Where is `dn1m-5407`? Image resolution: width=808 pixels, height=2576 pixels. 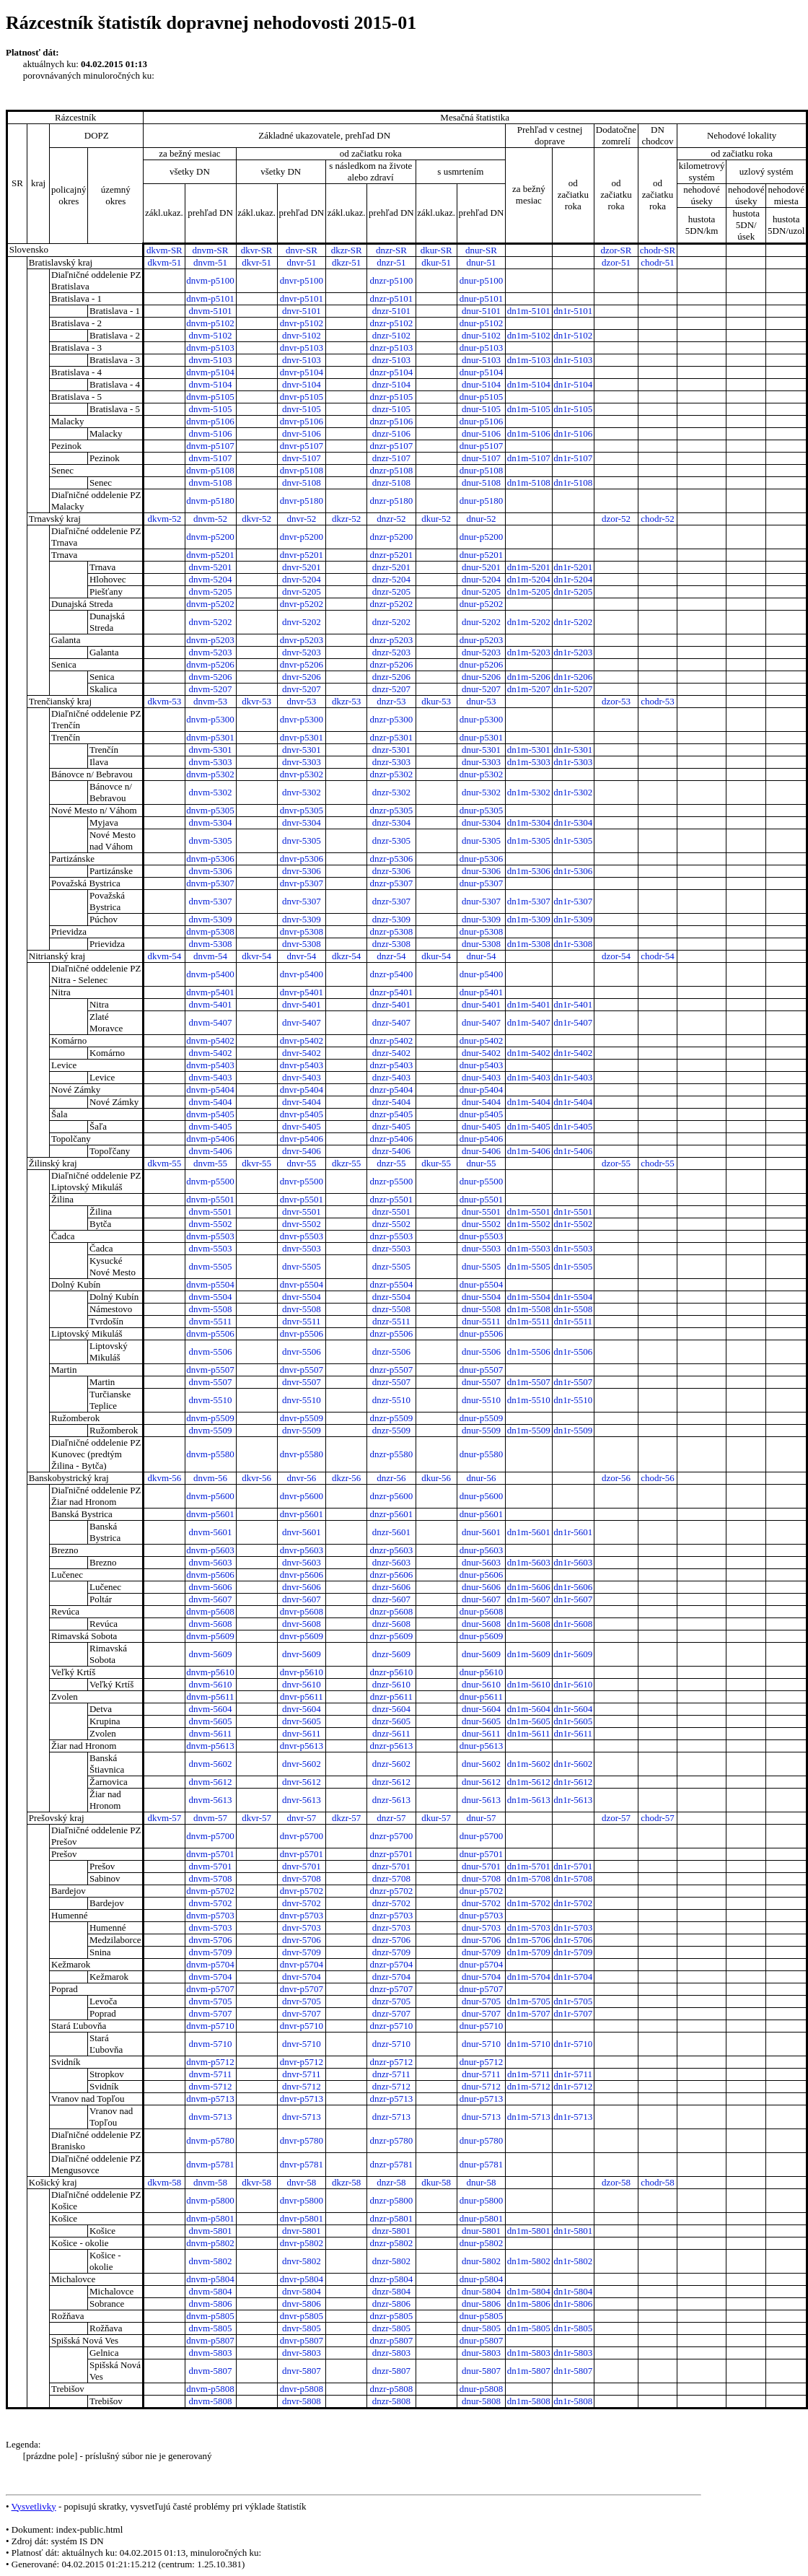 dn1m-5407 is located at coordinates (528, 1022).